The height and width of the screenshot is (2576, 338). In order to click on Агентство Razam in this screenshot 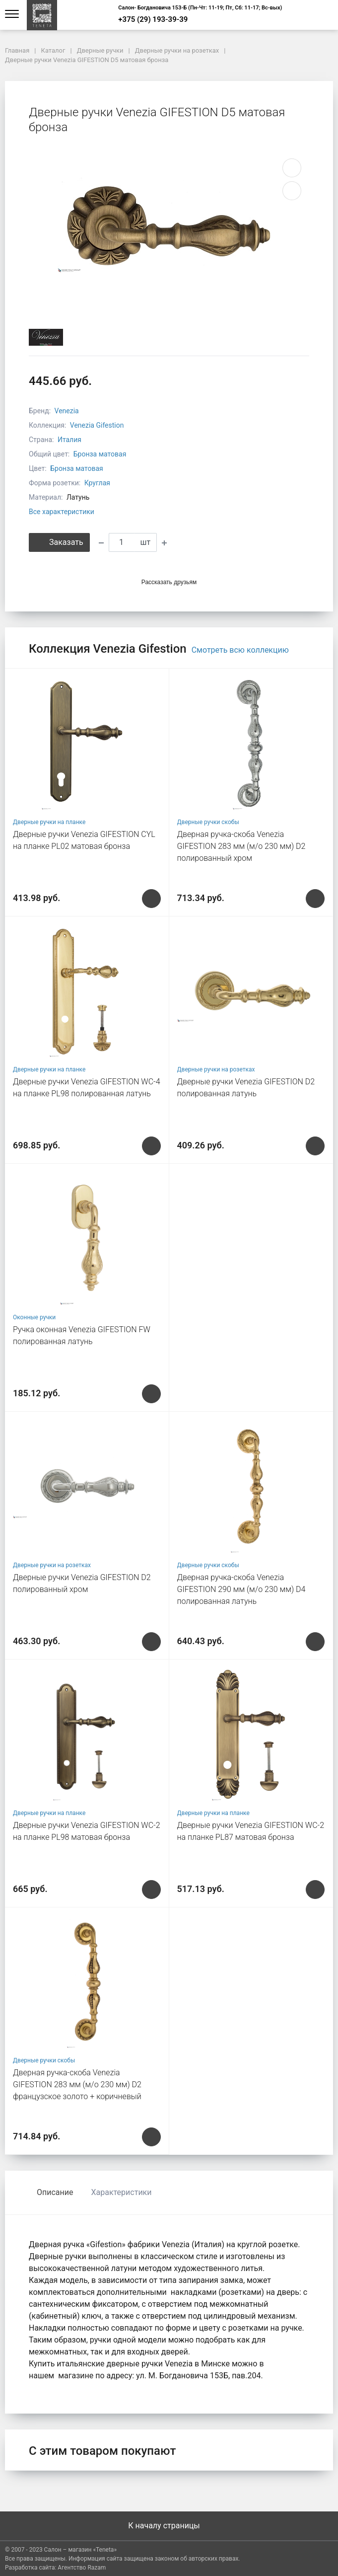, I will do `click(82, 2567)`.